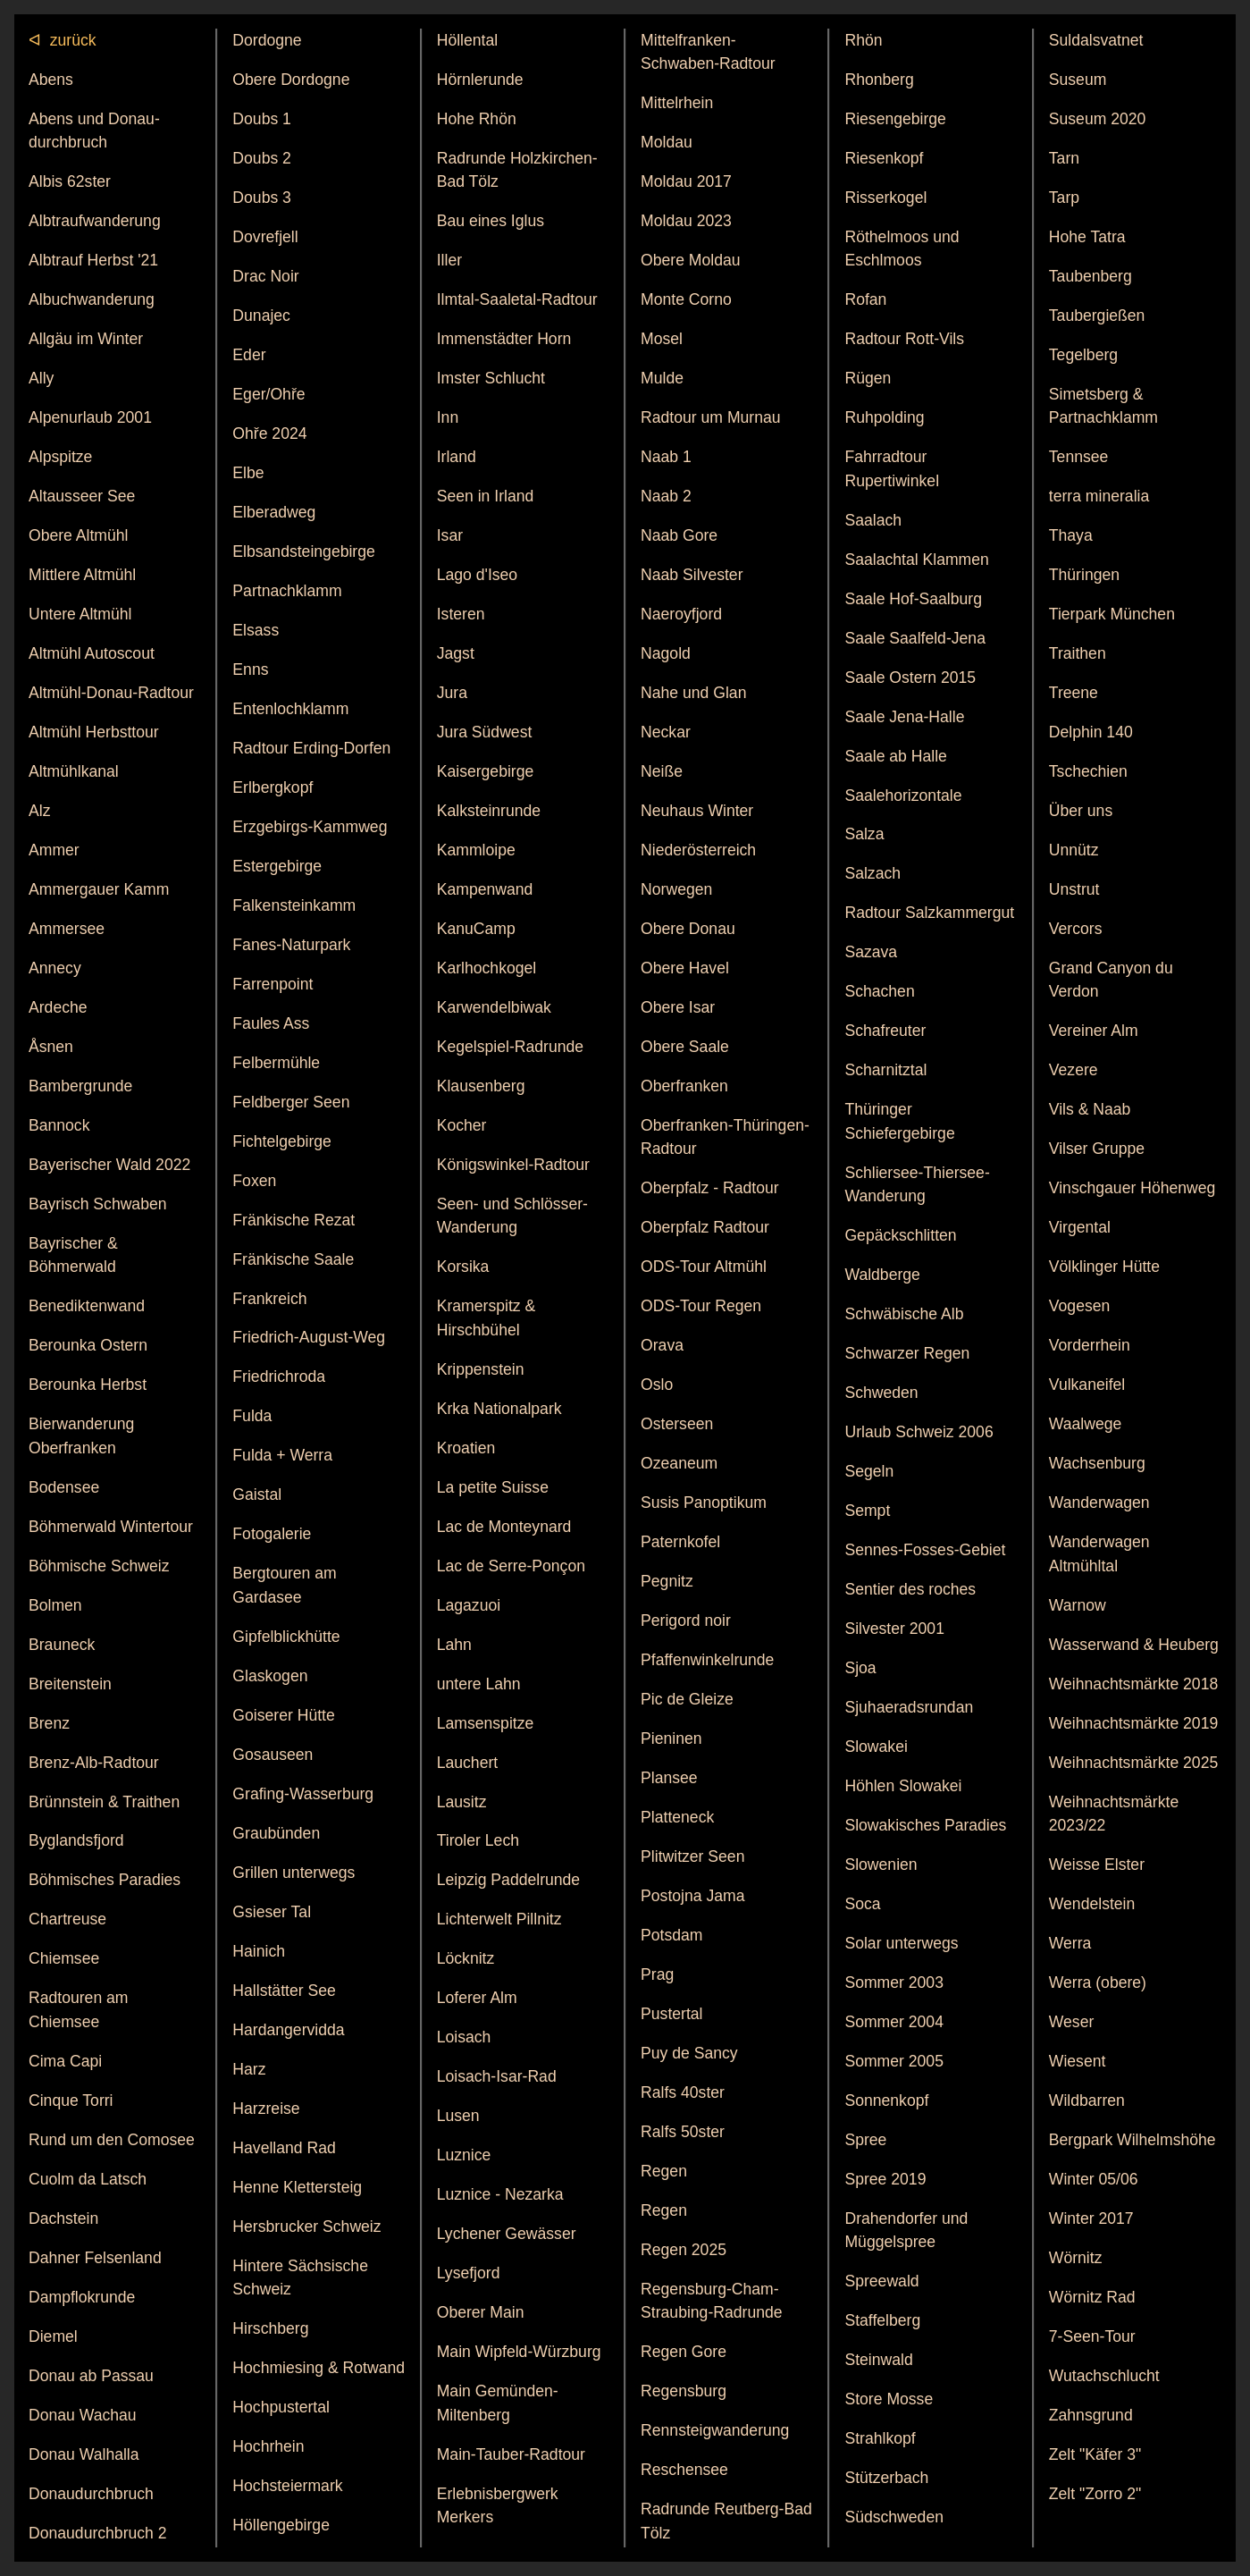  Describe the element at coordinates (1074, 889) in the screenshot. I see `Unstrut` at that location.